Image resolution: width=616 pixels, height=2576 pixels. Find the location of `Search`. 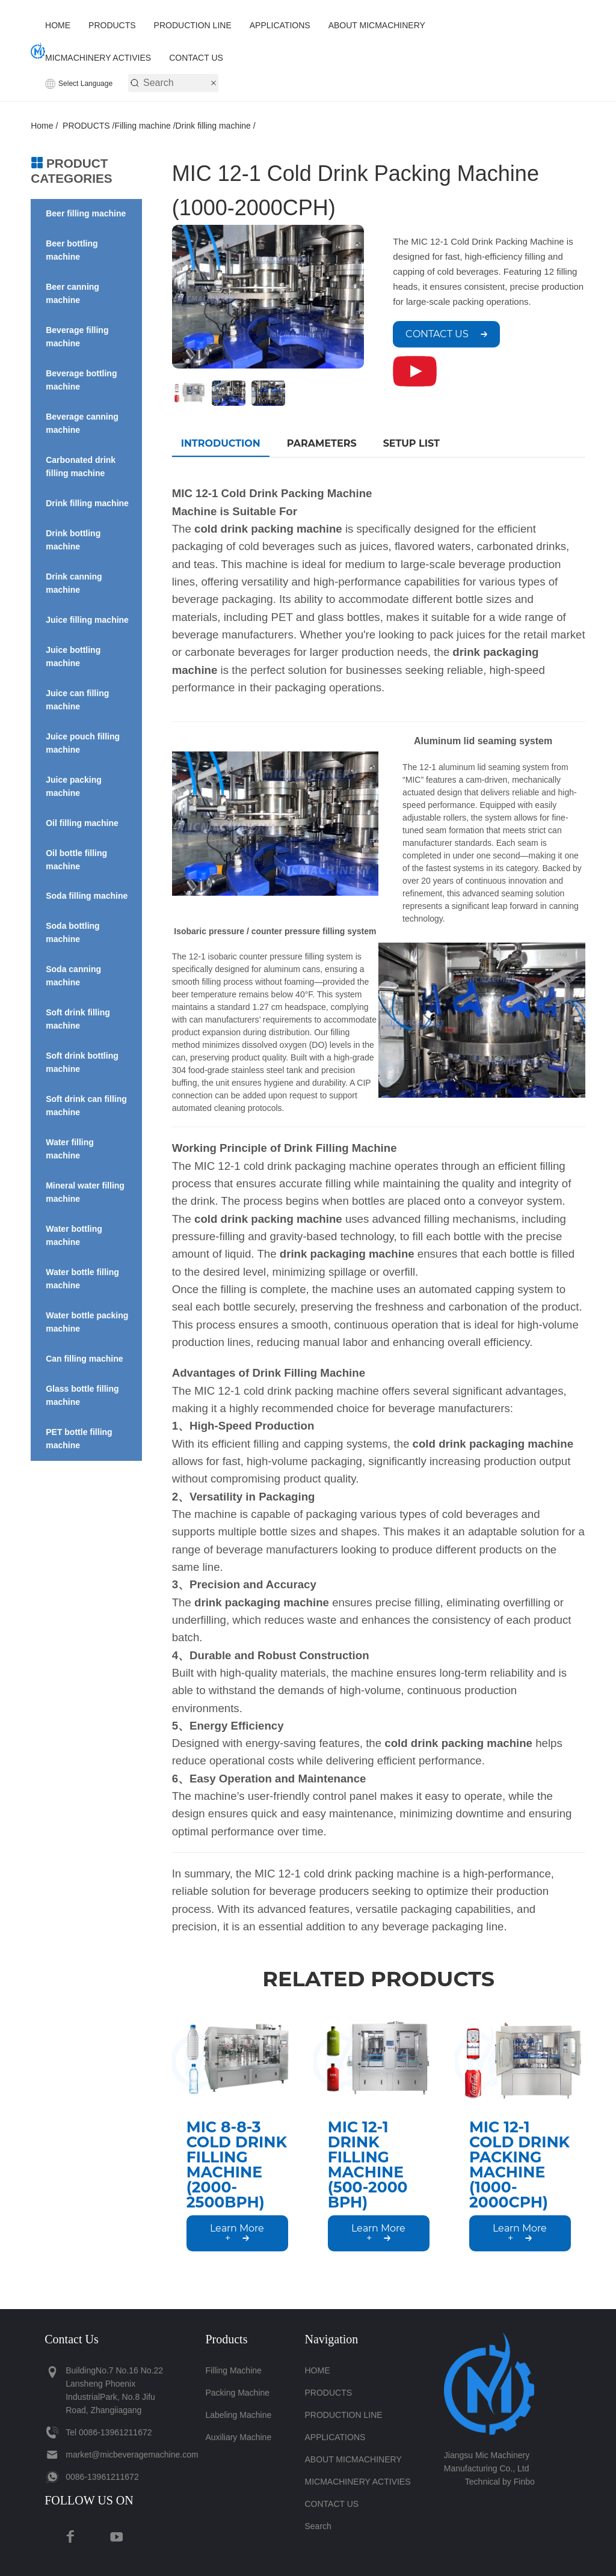

Search is located at coordinates (317, 2526).